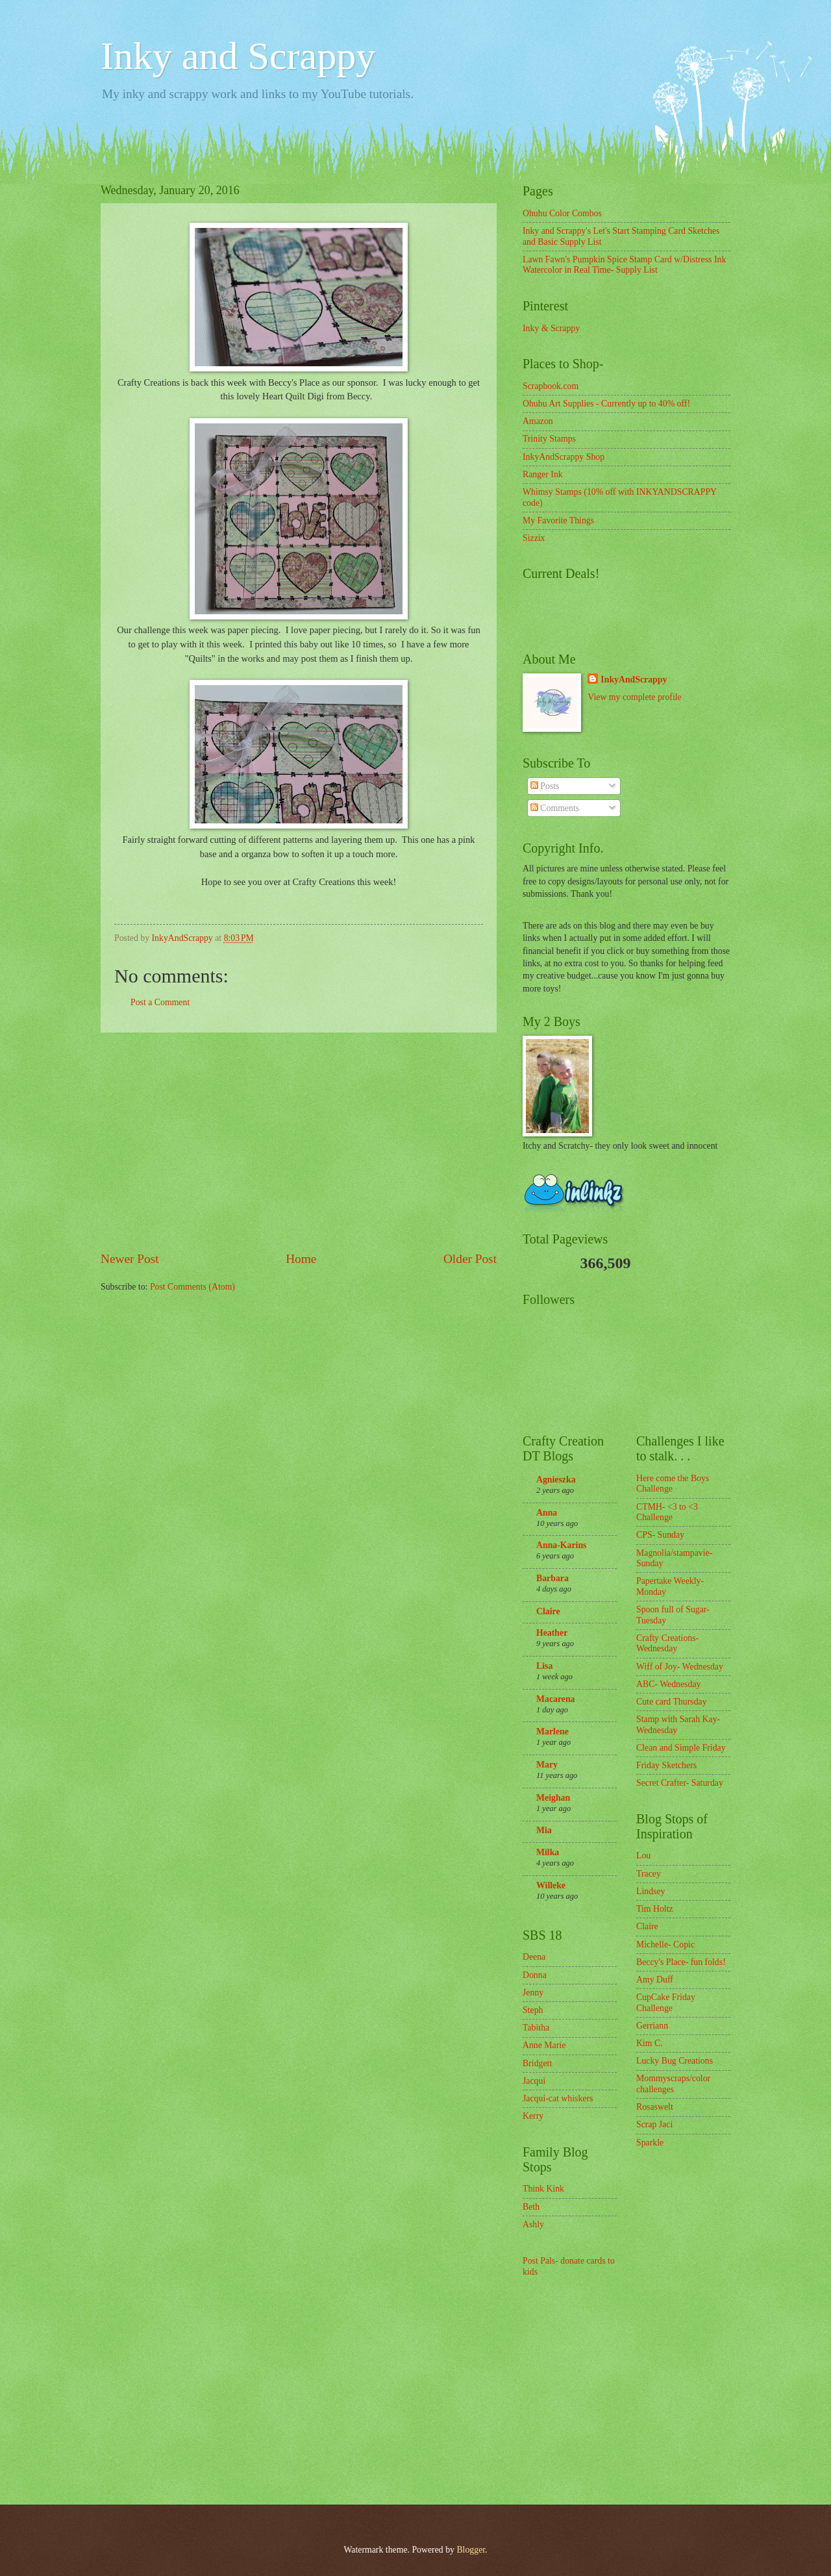 The height and width of the screenshot is (2576, 831). Describe the element at coordinates (545, 786) in the screenshot. I see `Posts` at that location.